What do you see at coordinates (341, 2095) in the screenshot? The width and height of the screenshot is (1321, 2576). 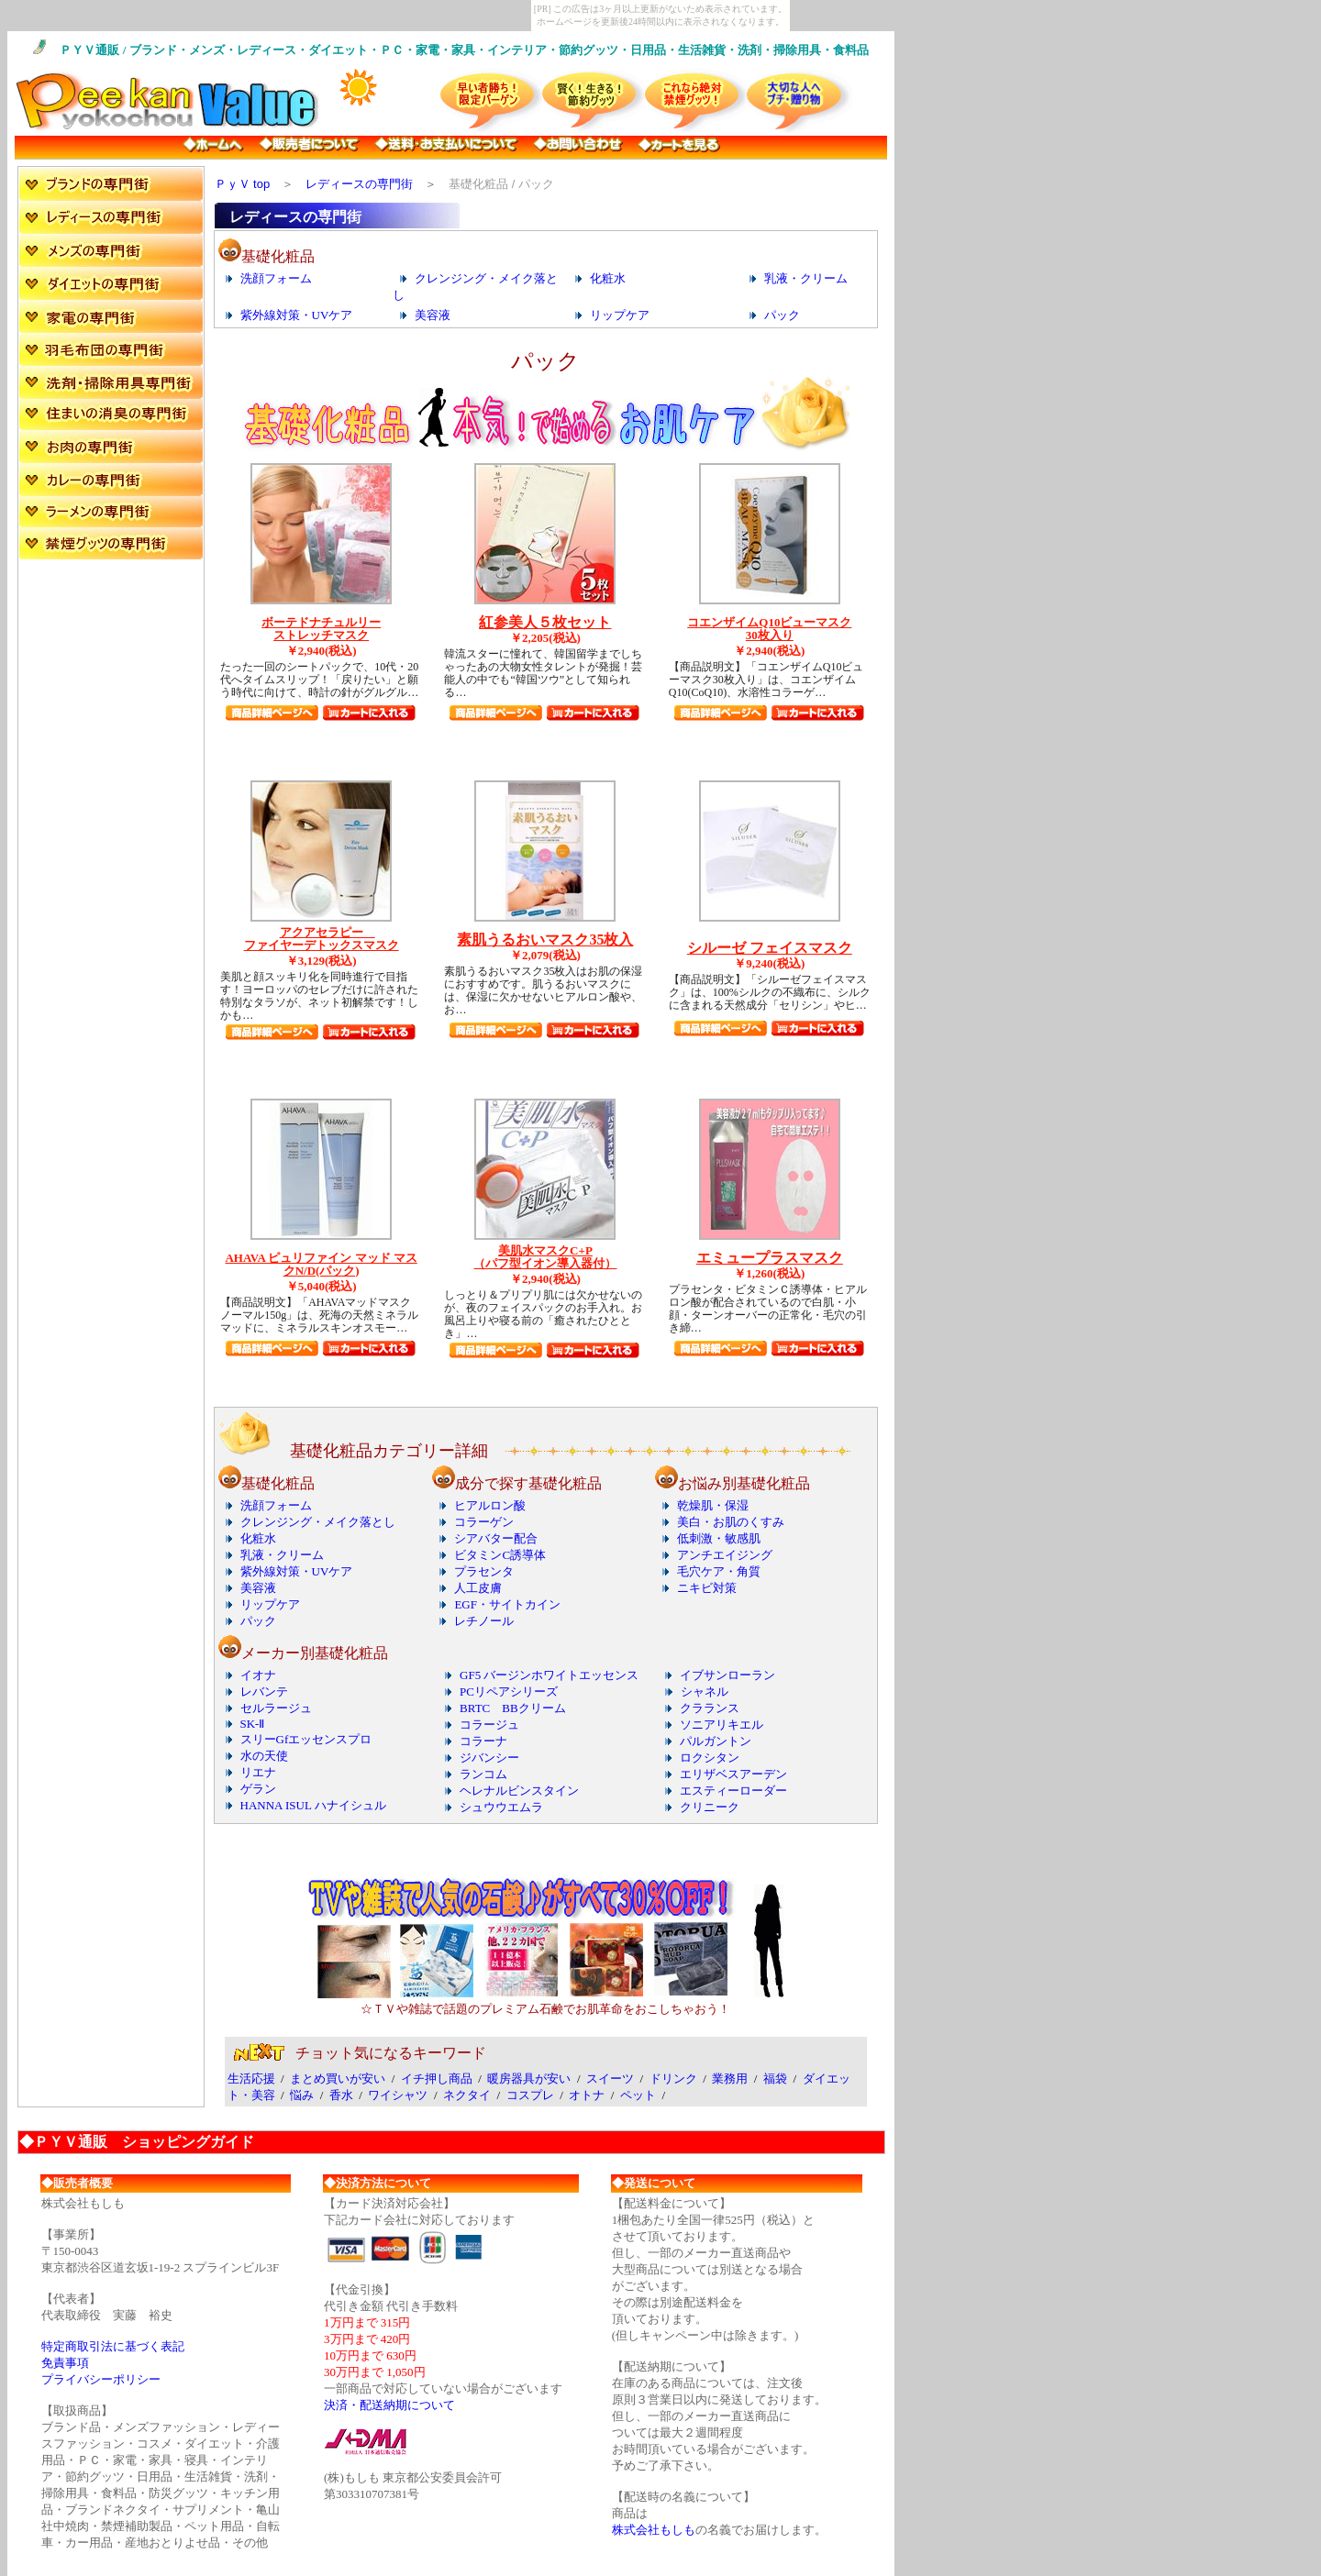 I see `香水` at bounding box center [341, 2095].